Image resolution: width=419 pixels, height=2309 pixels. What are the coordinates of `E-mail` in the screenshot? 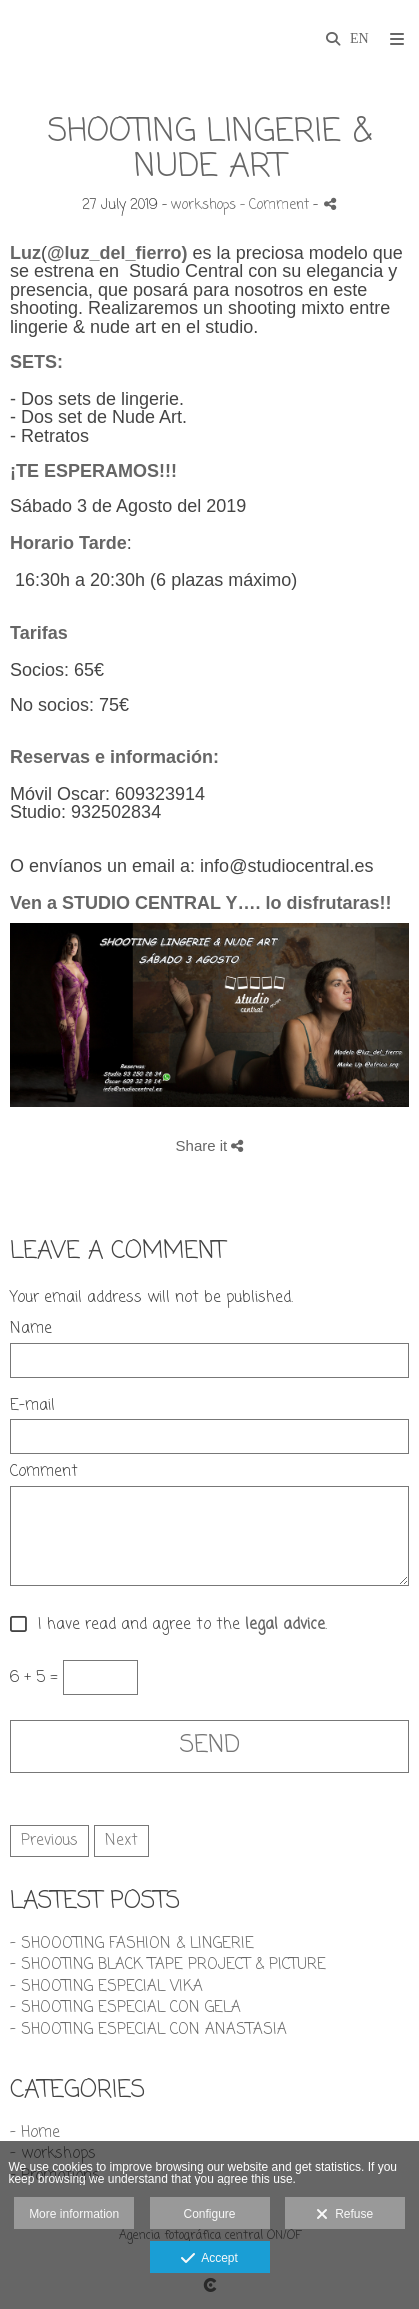 It's located at (32, 1406).